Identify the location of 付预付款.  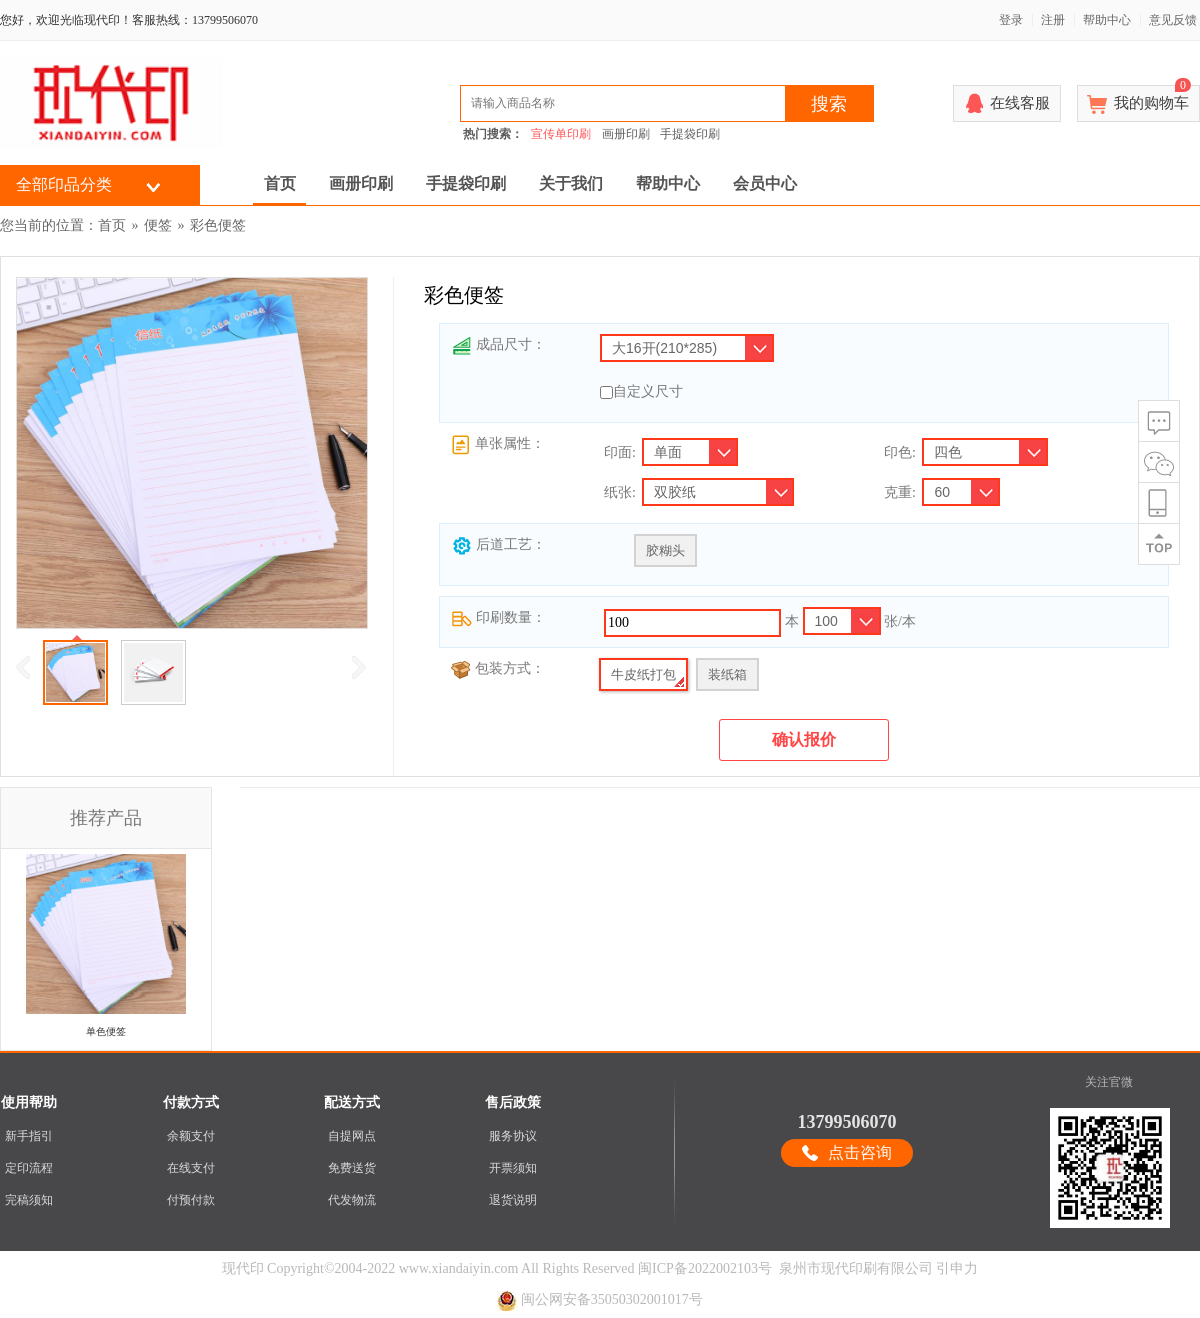
(191, 1200).